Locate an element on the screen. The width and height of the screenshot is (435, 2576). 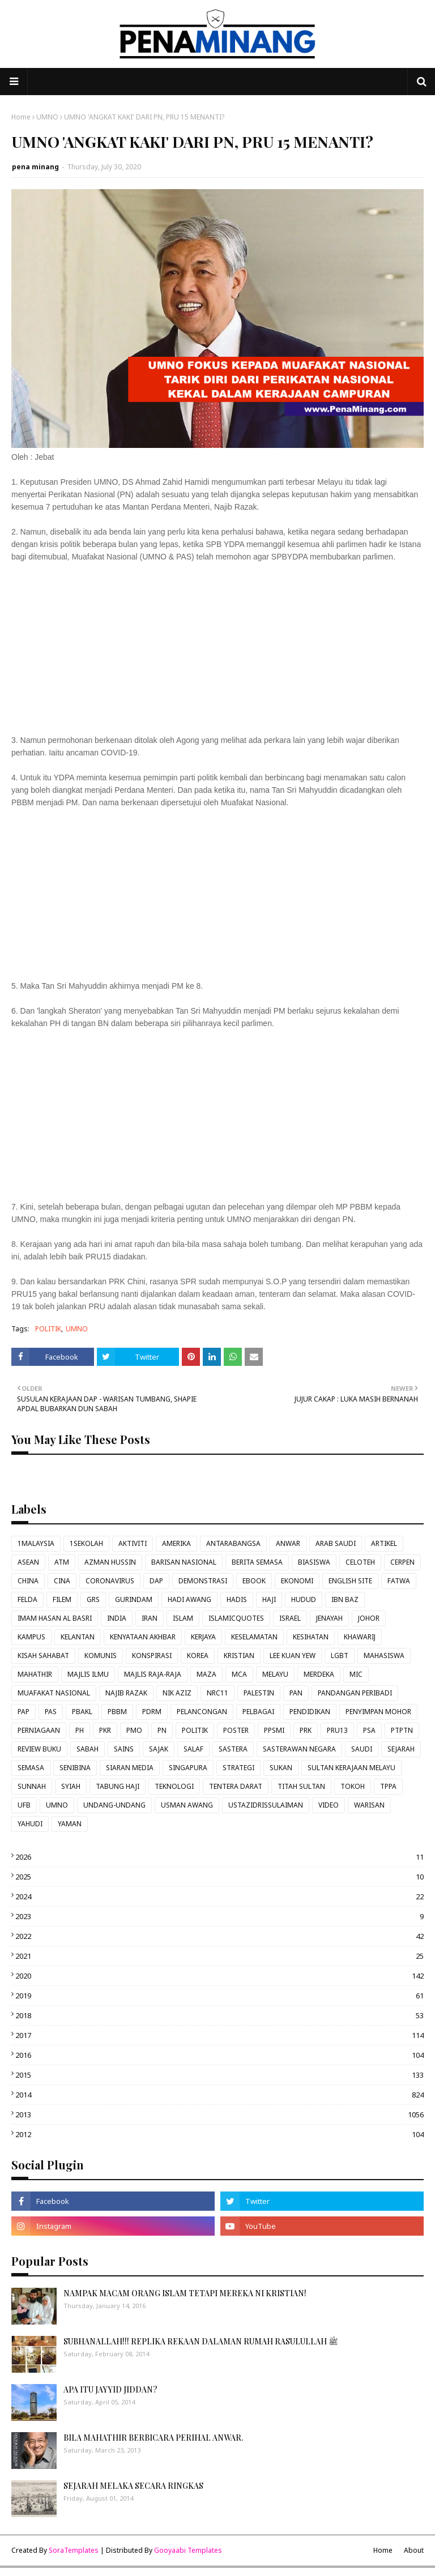
UNDANG-UNDANG is located at coordinates (114, 1805).